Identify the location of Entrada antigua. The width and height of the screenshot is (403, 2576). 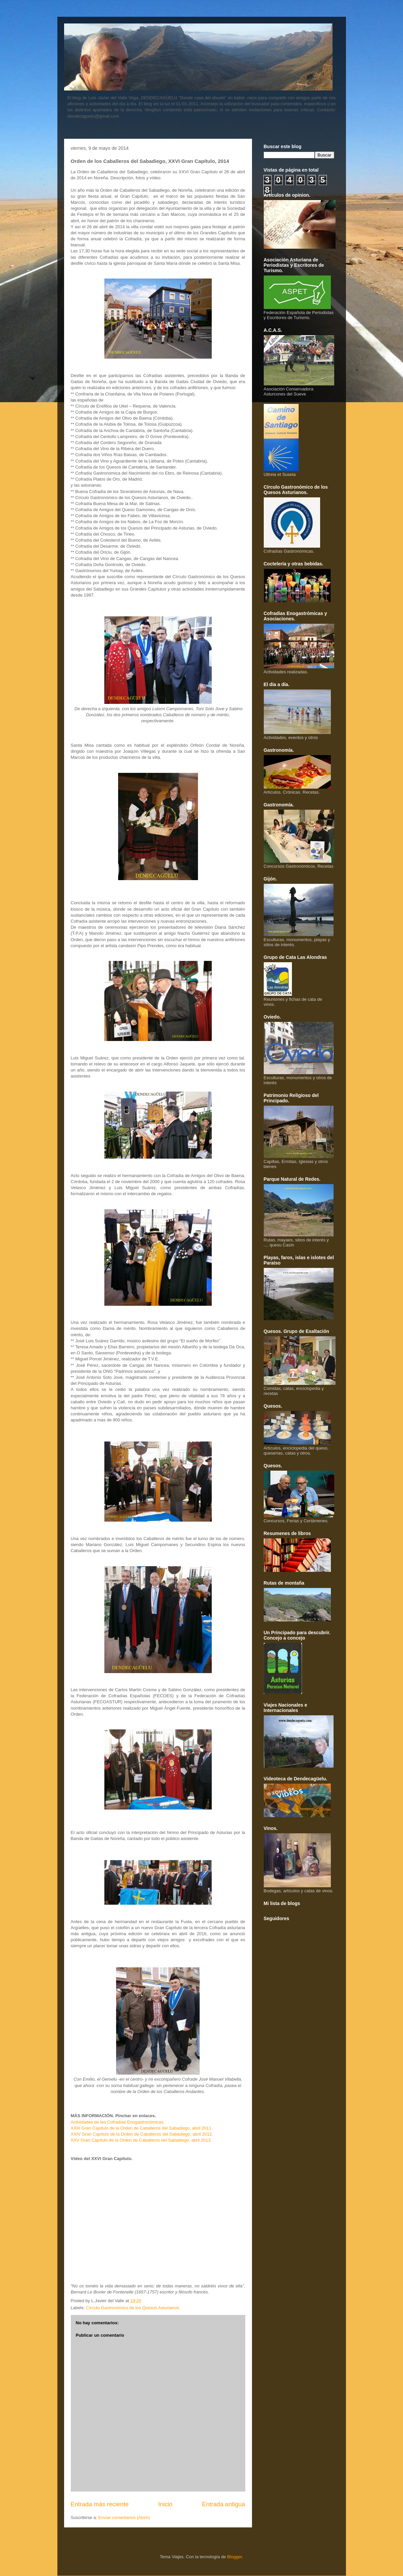
(223, 2504).